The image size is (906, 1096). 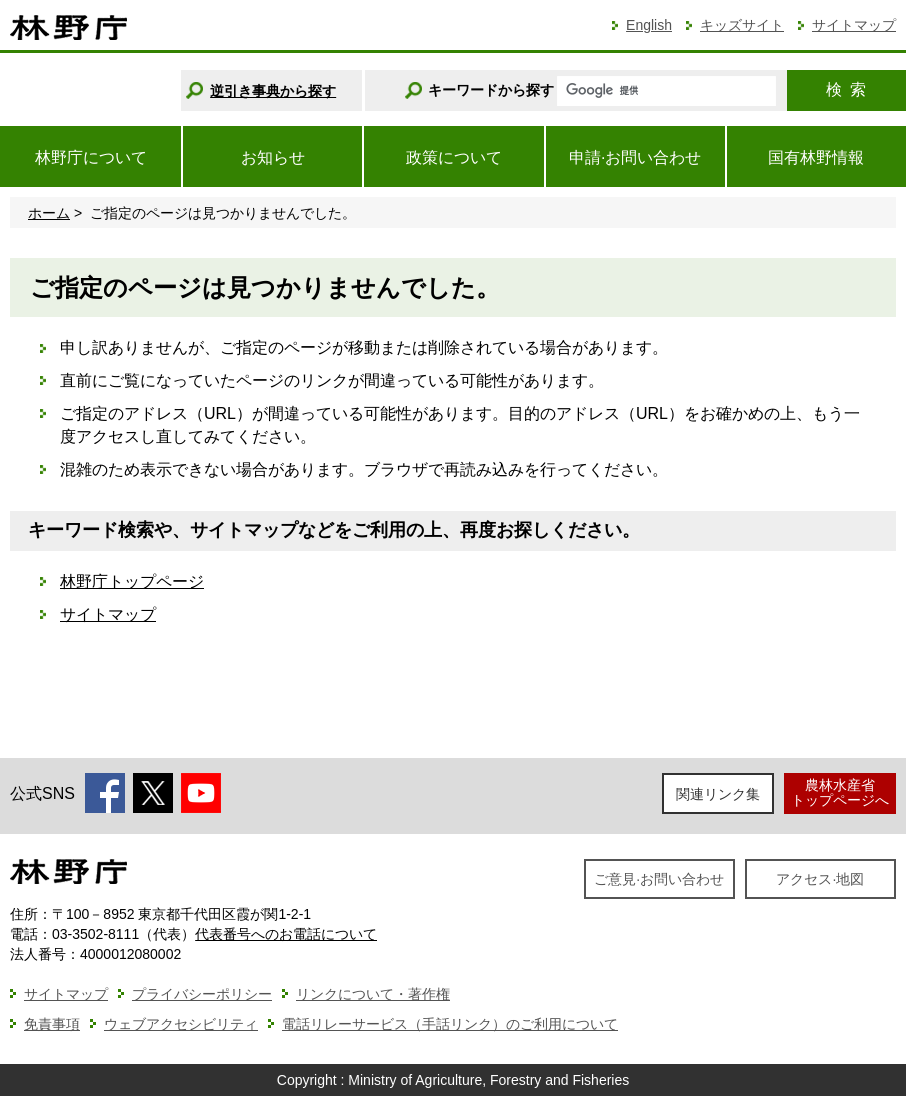 What do you see at coordinates (820, 879) in the screenshot?
I see `アクセス·地図` at bounding box center [820, 879].